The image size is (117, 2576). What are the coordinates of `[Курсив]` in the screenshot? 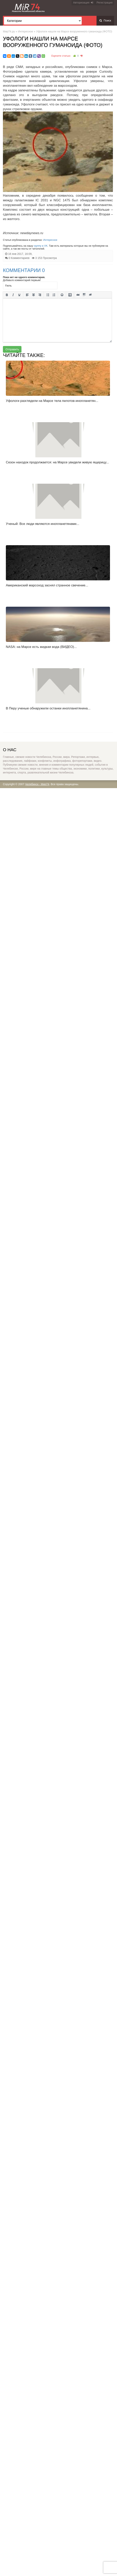 It's located at (13, 294).